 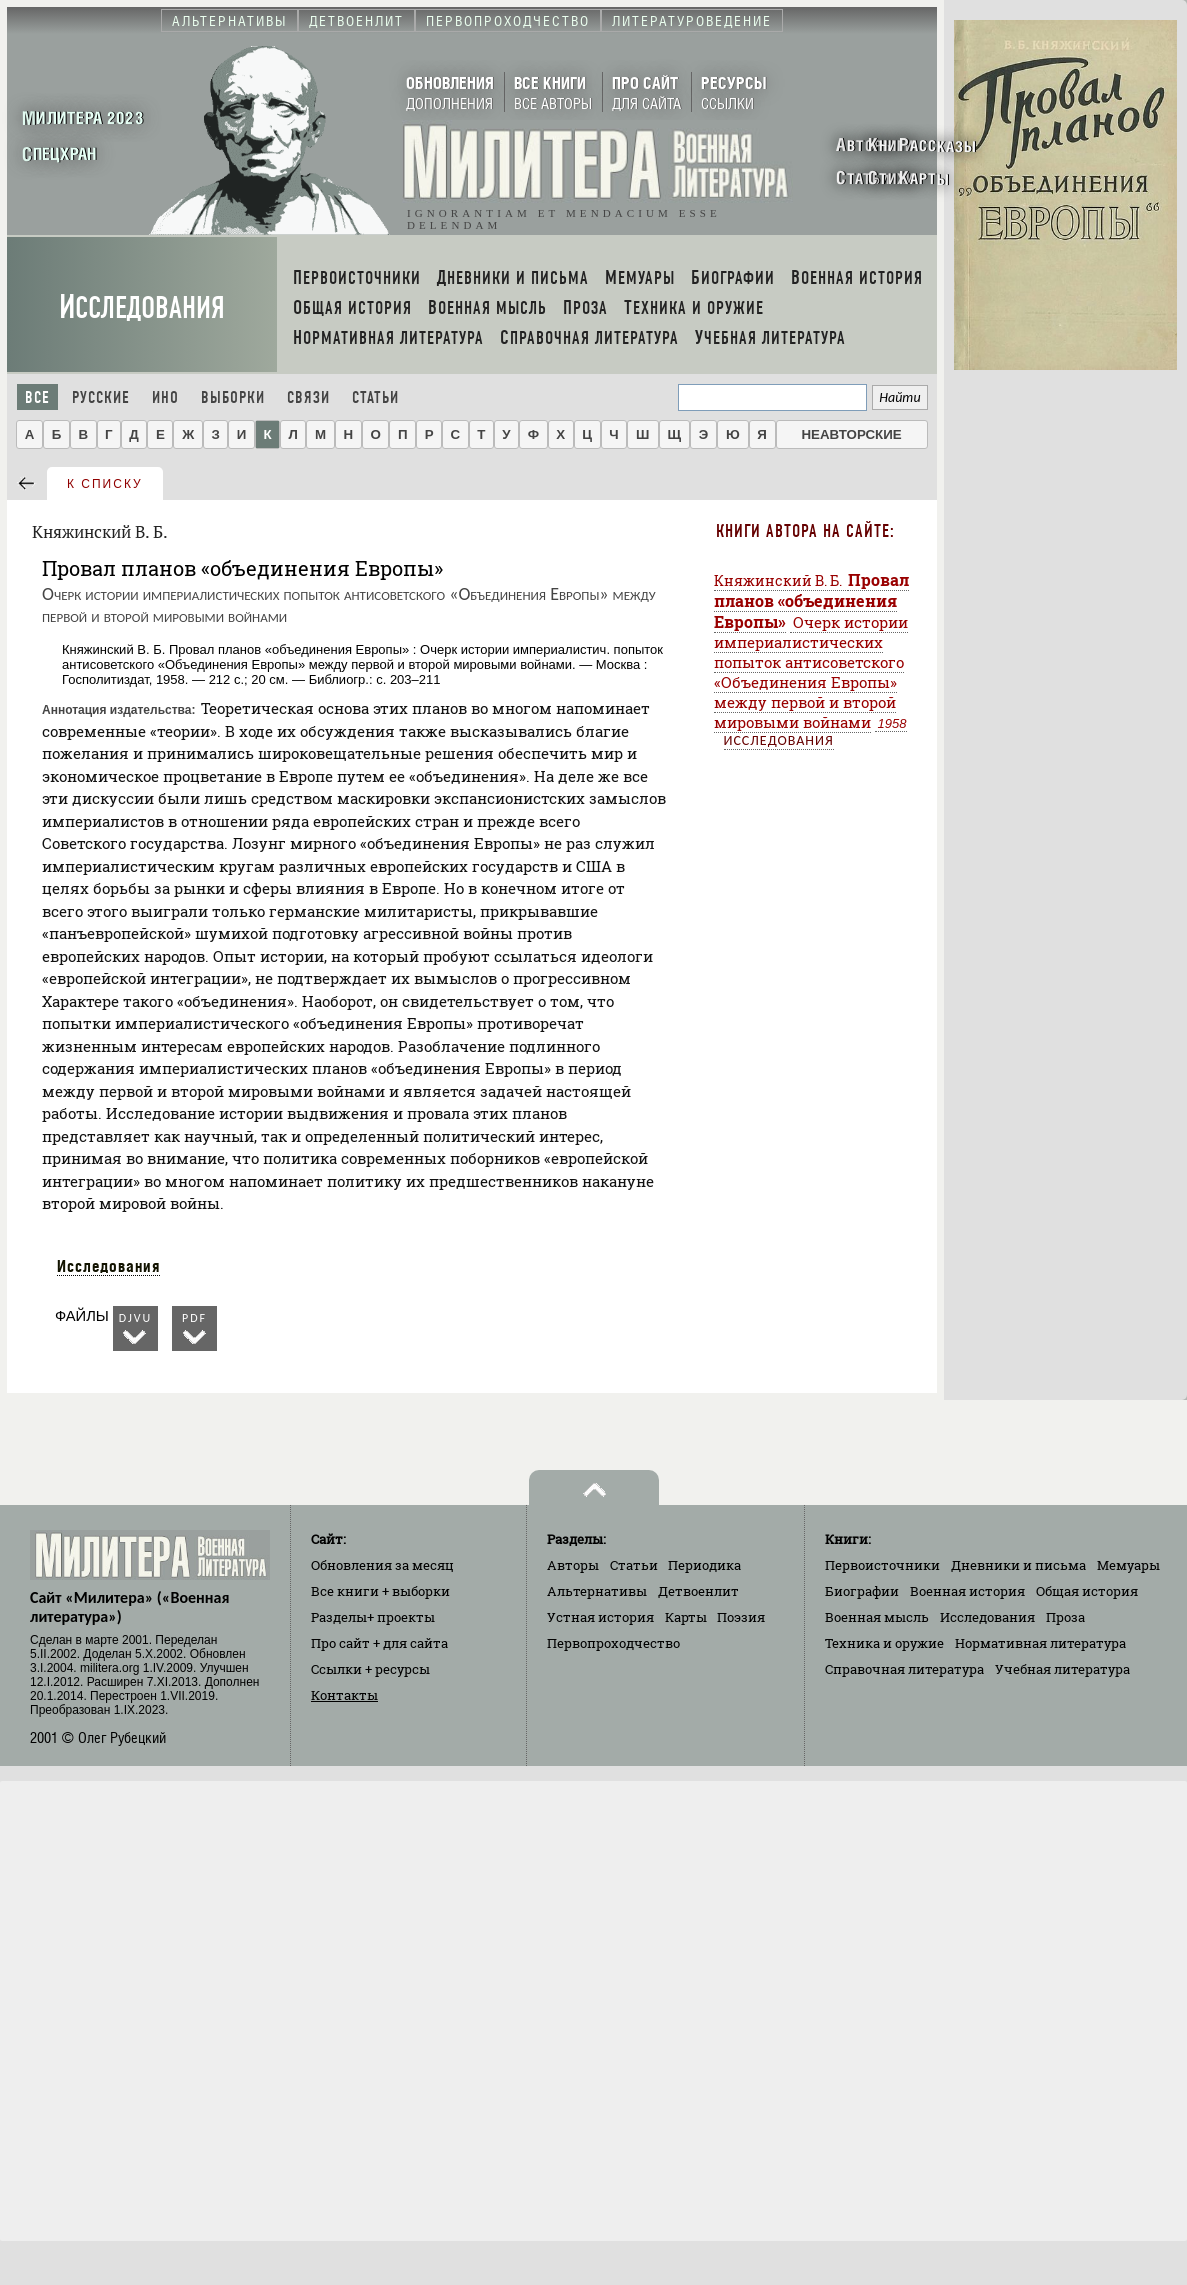 I want to click on Военная мысль, so click(x=877, y=1617).